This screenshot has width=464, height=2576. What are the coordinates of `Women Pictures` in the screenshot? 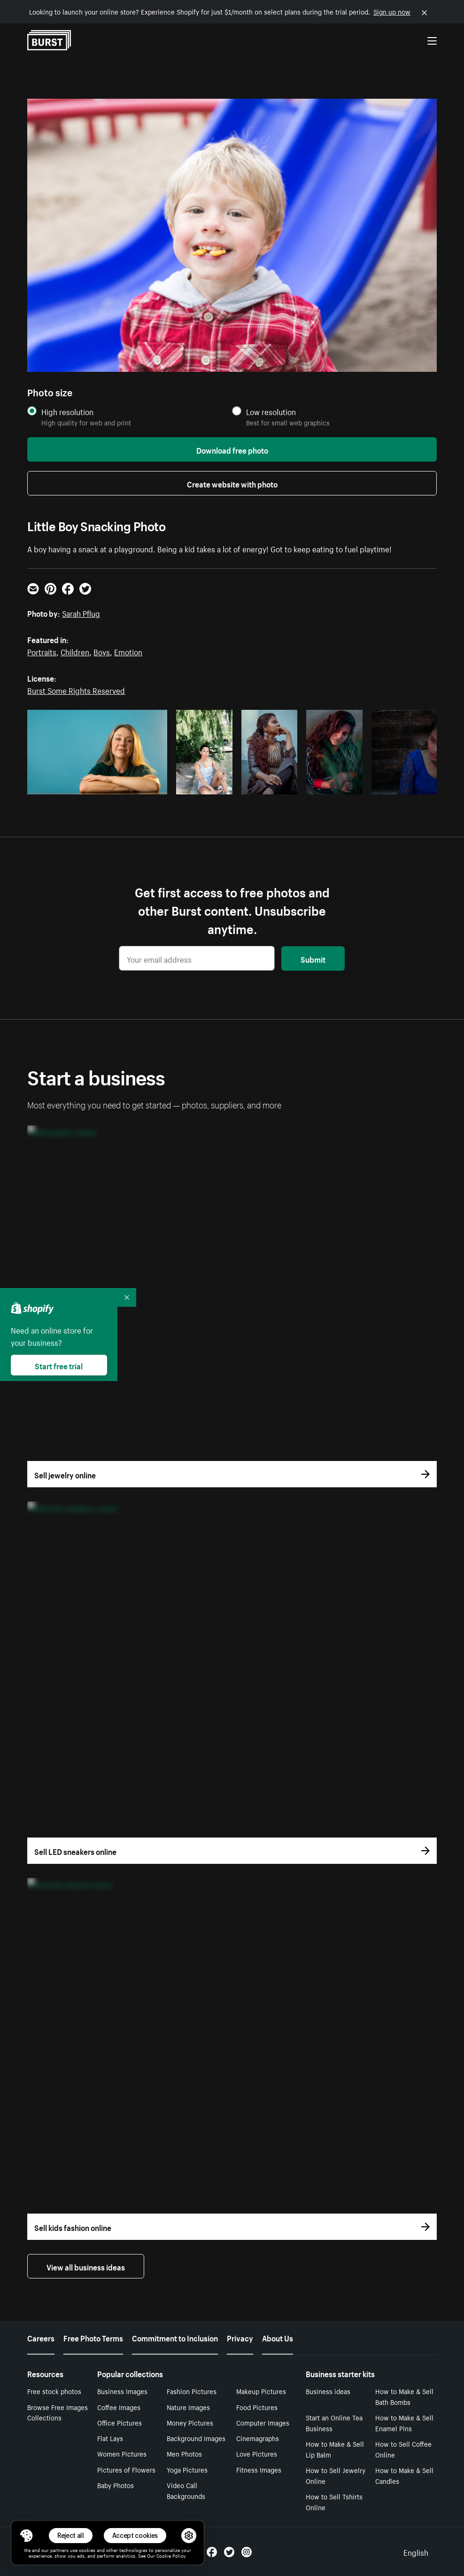 It's located at (122, 2453).